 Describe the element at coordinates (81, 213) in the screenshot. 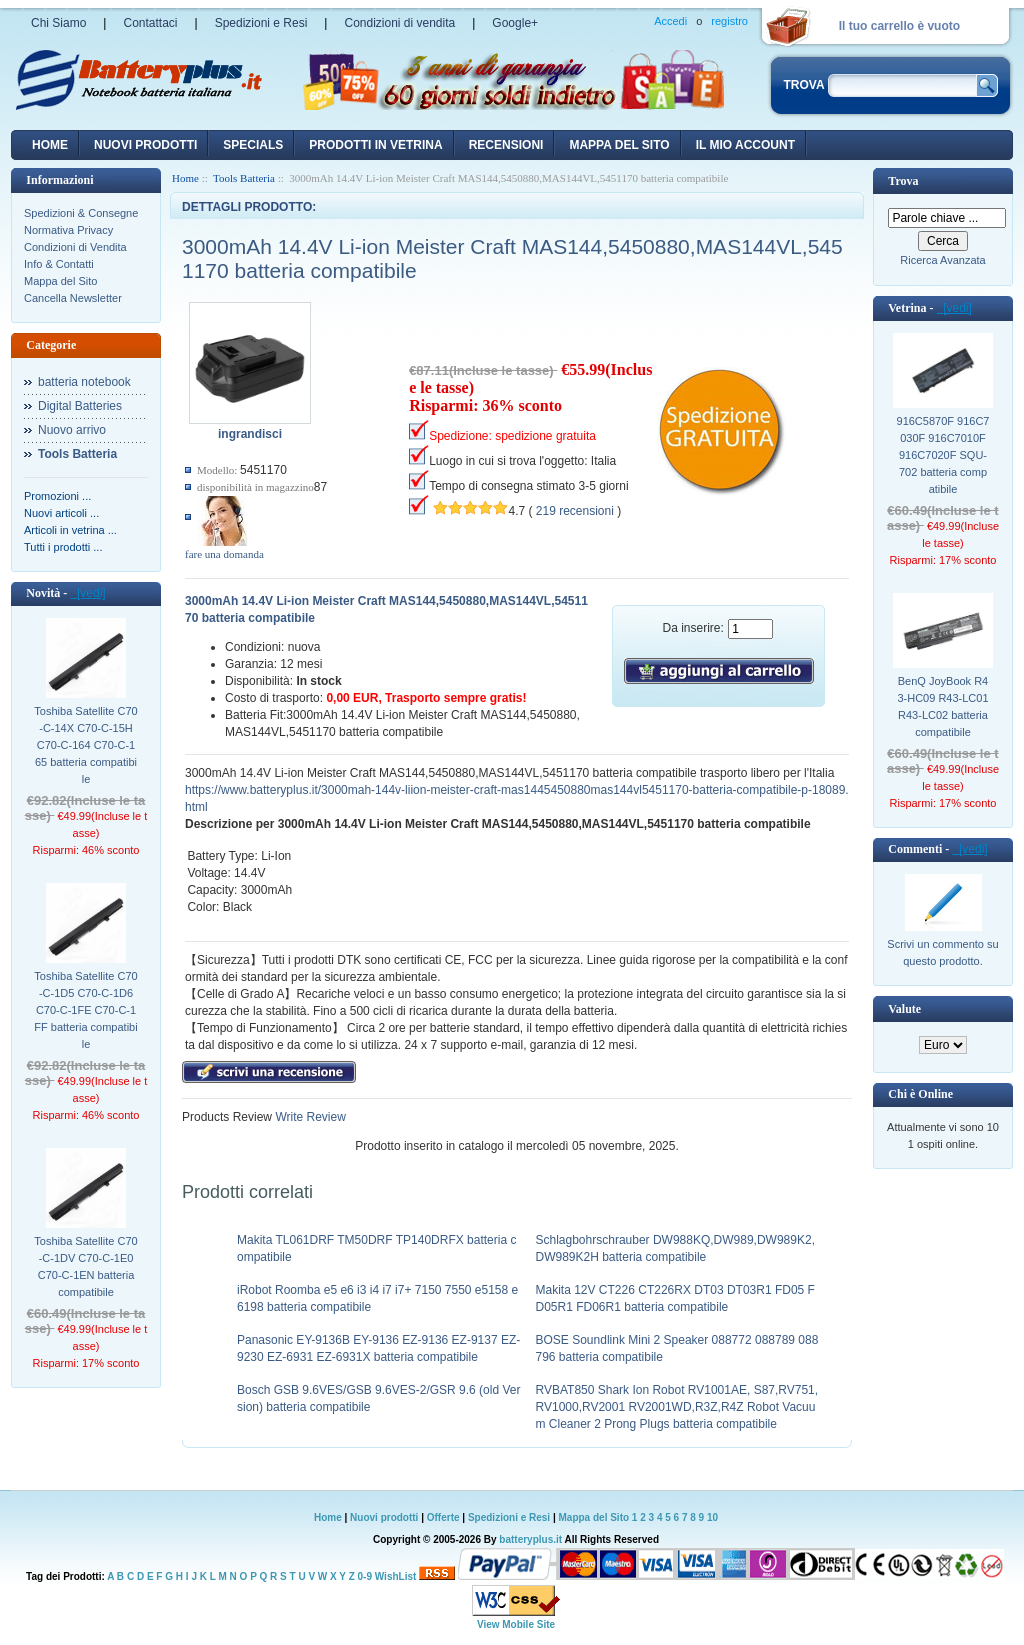

I see `Spedizioni & Consegne` at that location.